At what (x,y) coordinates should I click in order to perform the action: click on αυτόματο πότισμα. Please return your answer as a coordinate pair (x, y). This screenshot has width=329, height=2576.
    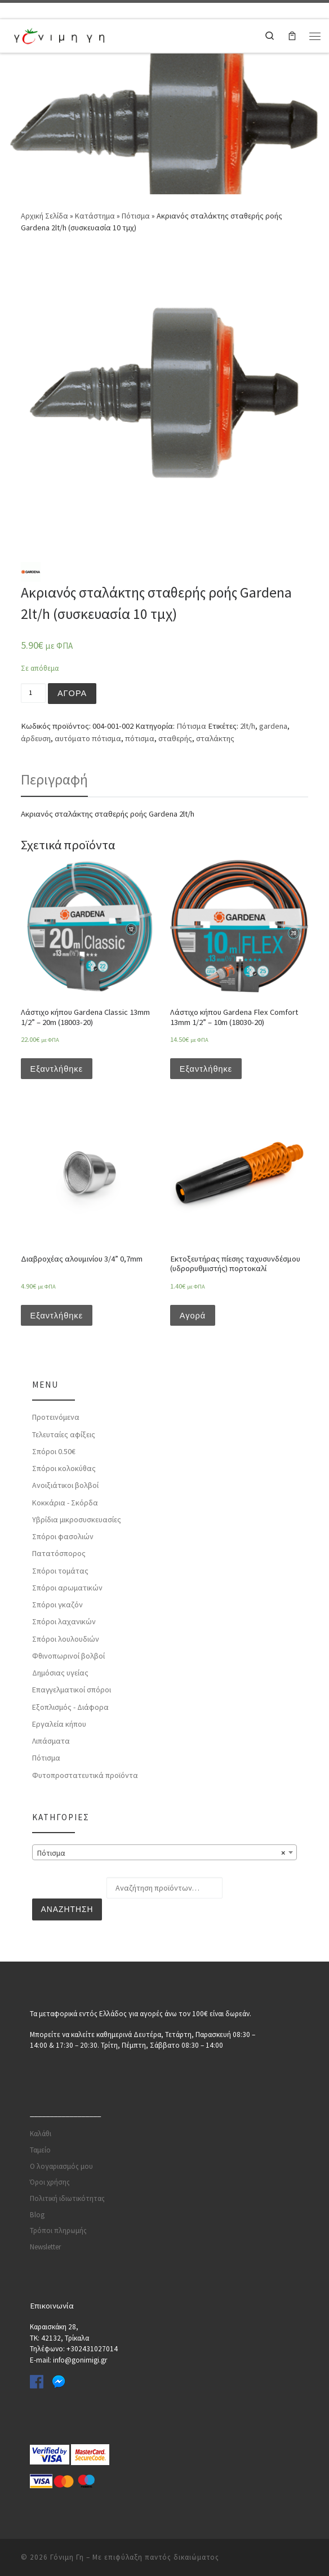
    Looking at the image, I should click on (88, 738).